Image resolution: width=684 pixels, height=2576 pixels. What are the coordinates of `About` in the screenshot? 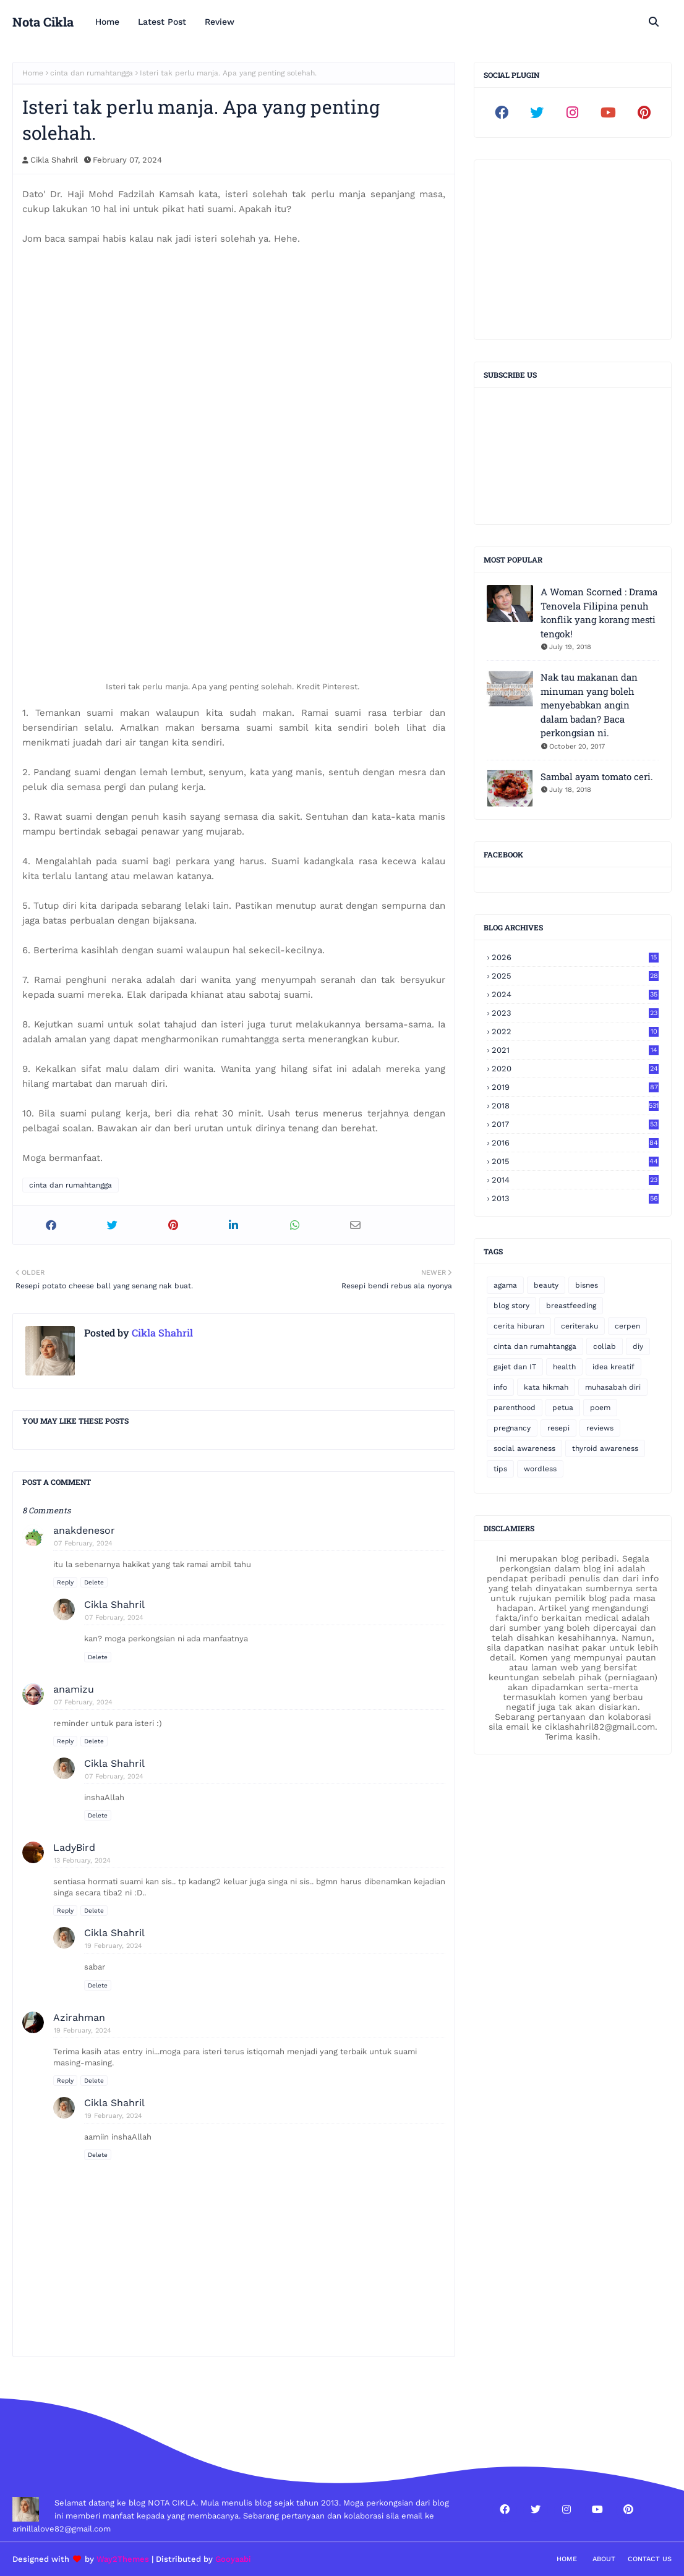 It's located at (603, 2559).